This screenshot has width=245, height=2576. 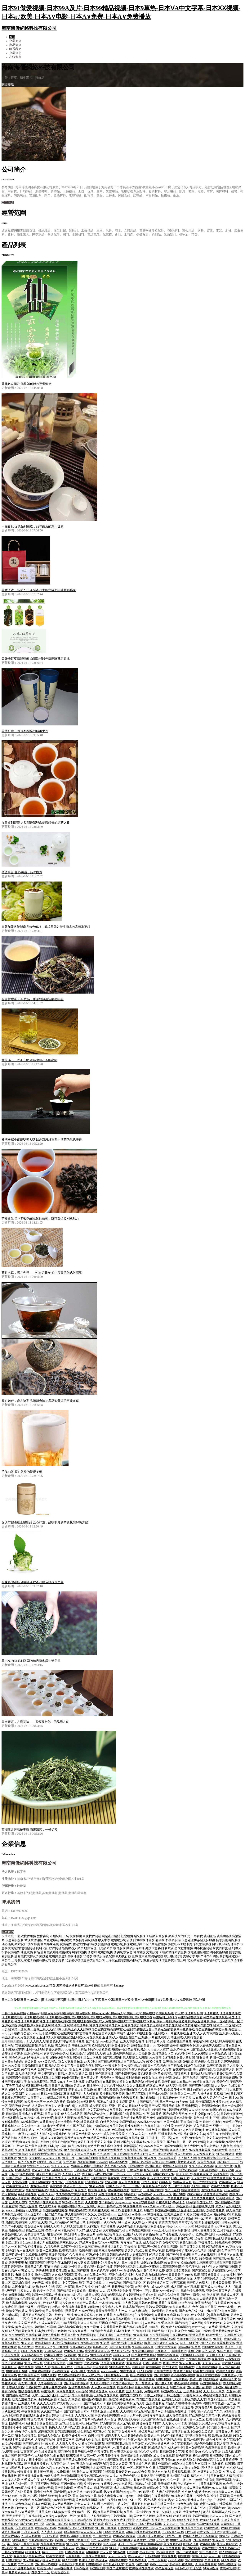 I want to click on WWW91传媒, so click(x=41, y=2170).